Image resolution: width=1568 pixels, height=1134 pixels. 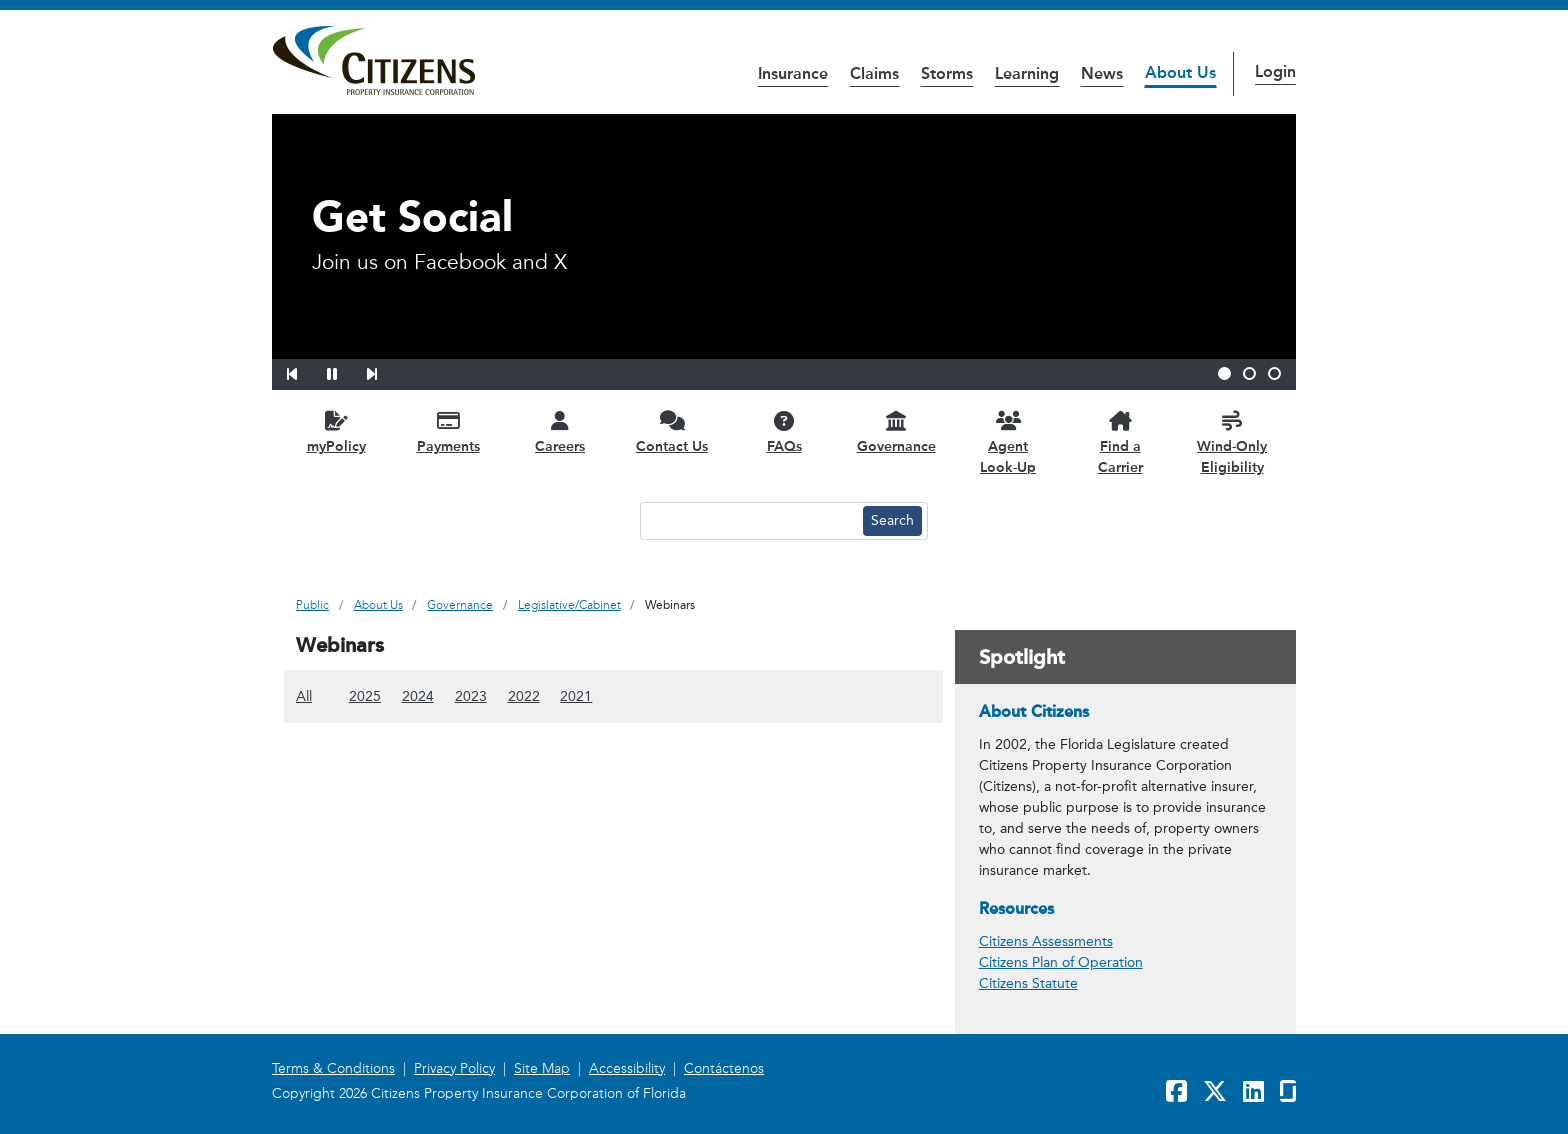 I want to click on 2021, so click(x=576, y=695).